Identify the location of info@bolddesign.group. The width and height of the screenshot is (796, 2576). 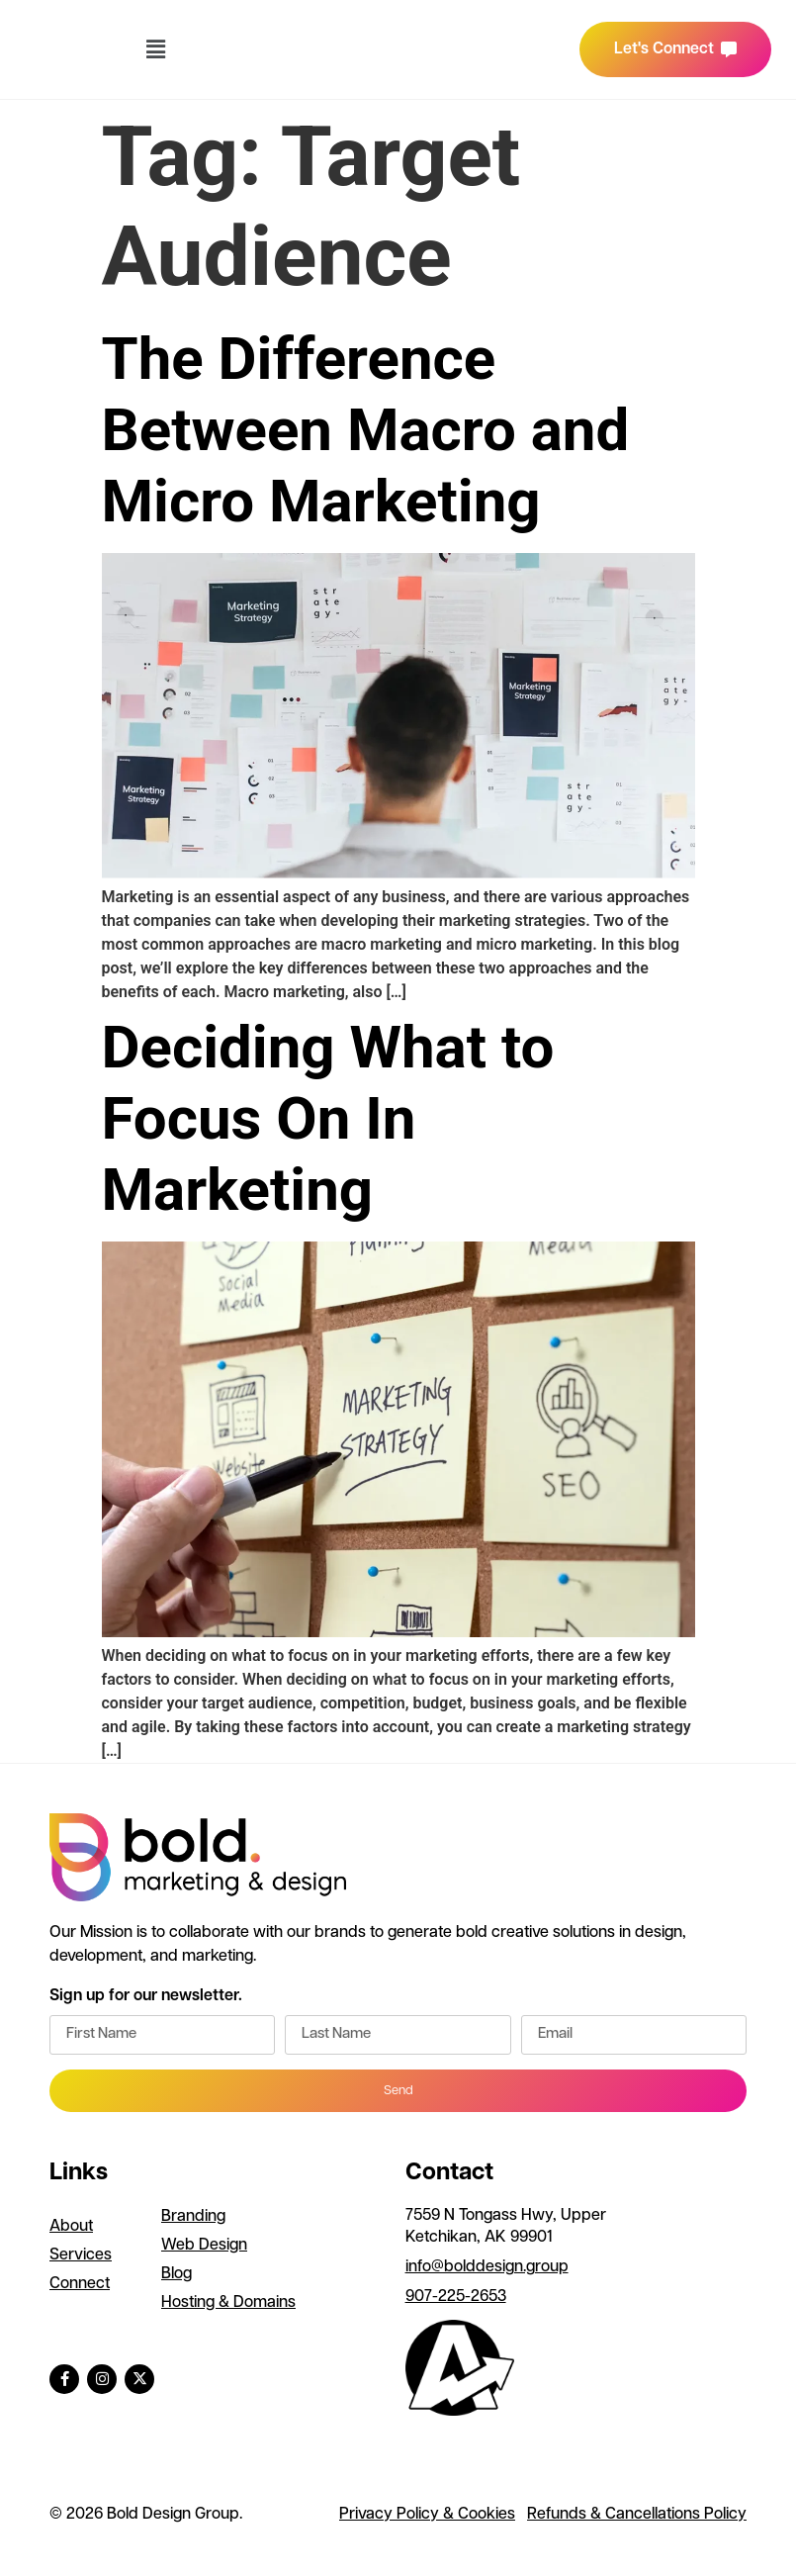
(487, 2267).